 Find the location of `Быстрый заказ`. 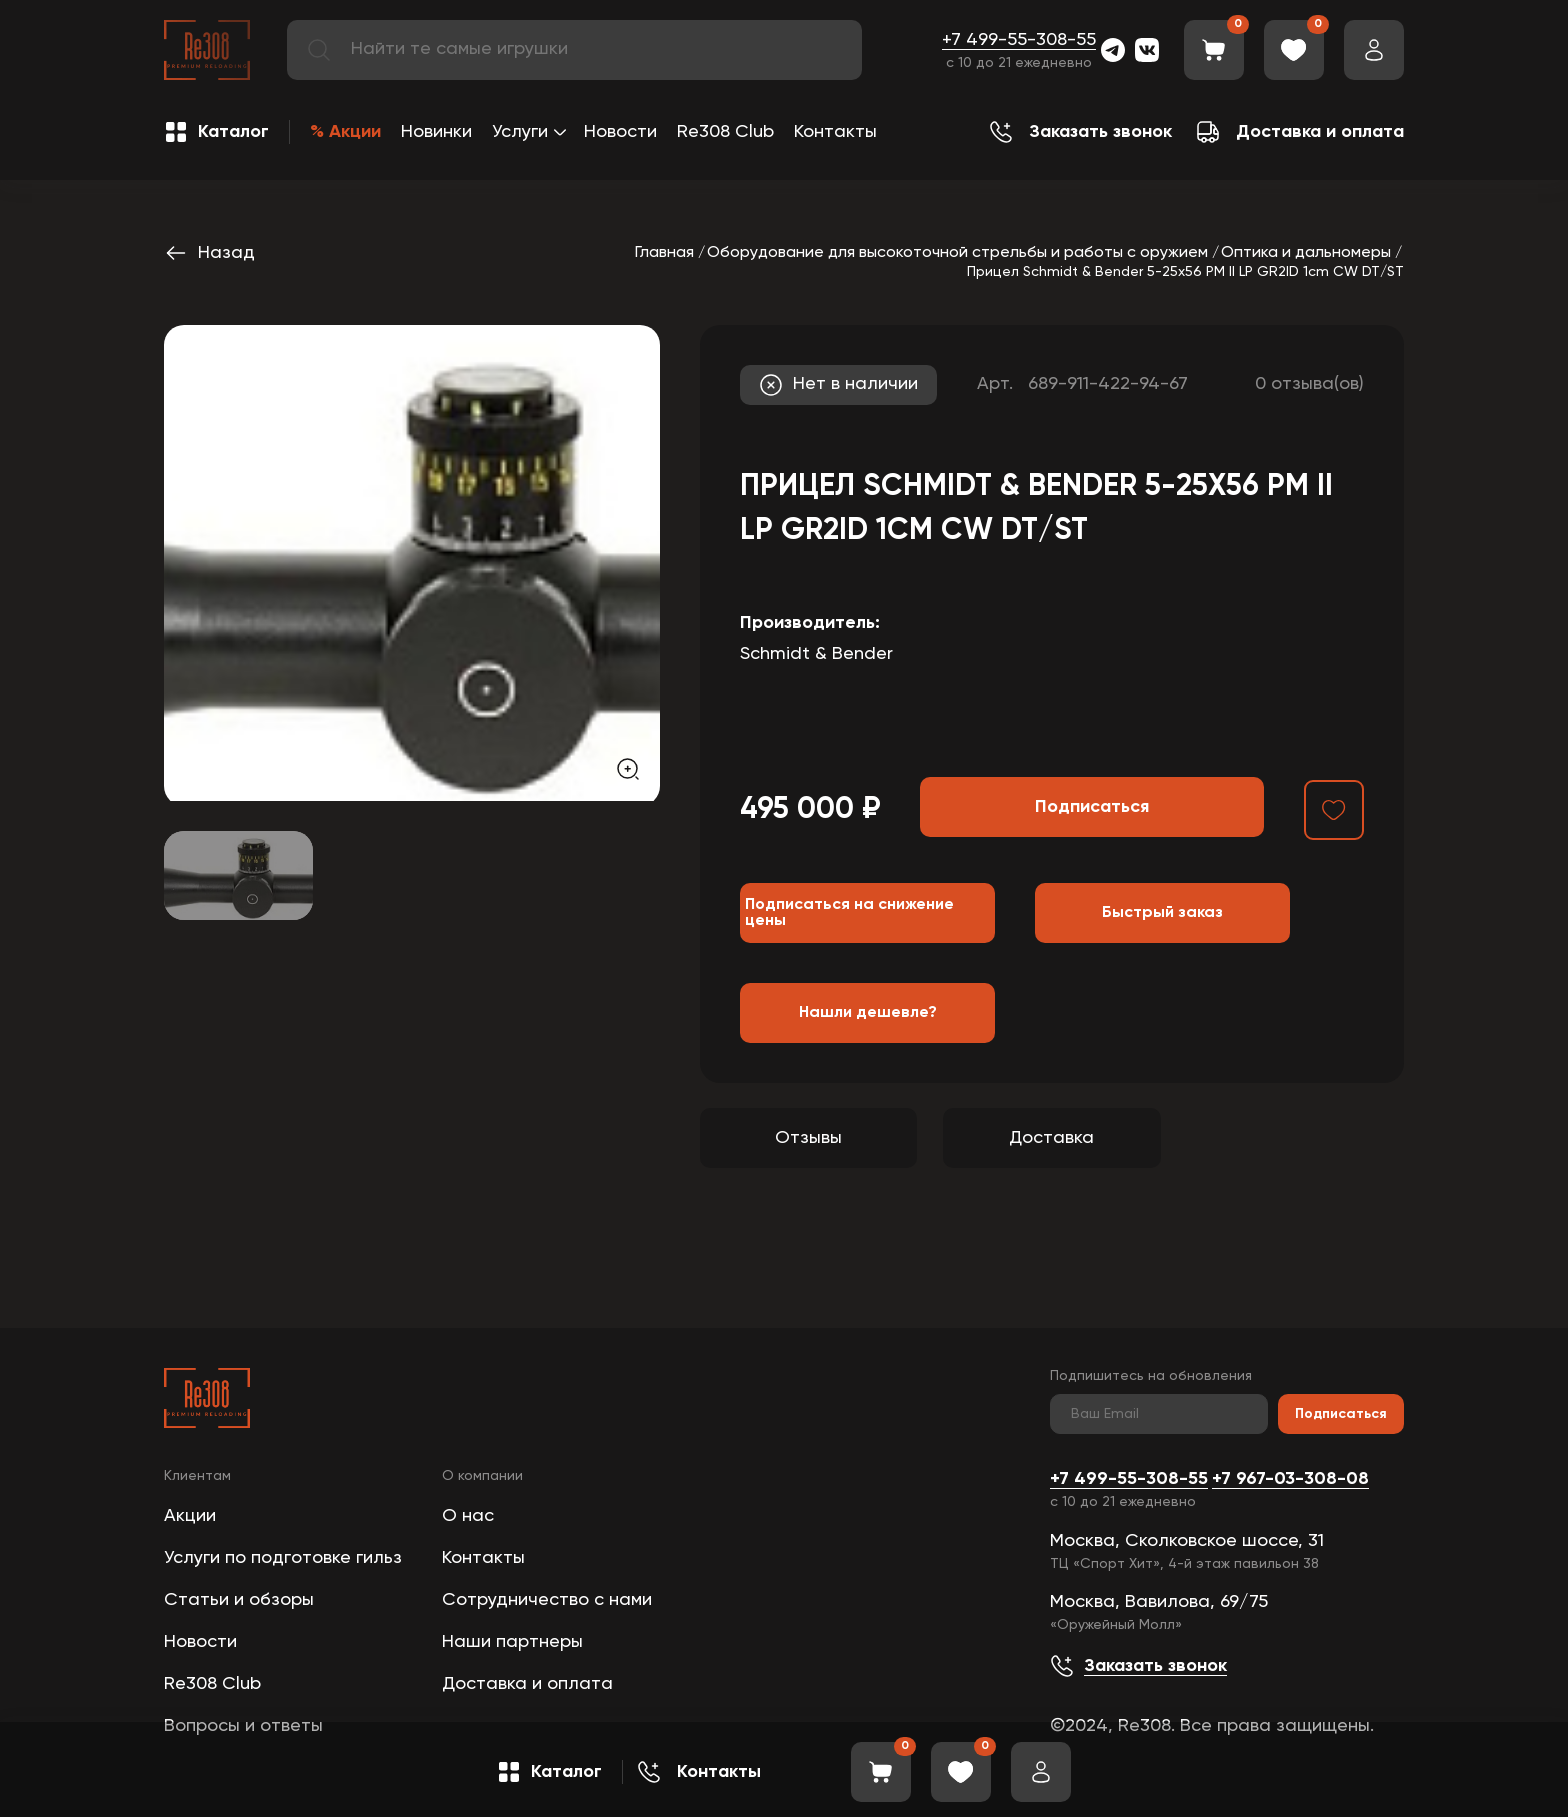

Быстрый заказ is located at coordinates (1162, 913).